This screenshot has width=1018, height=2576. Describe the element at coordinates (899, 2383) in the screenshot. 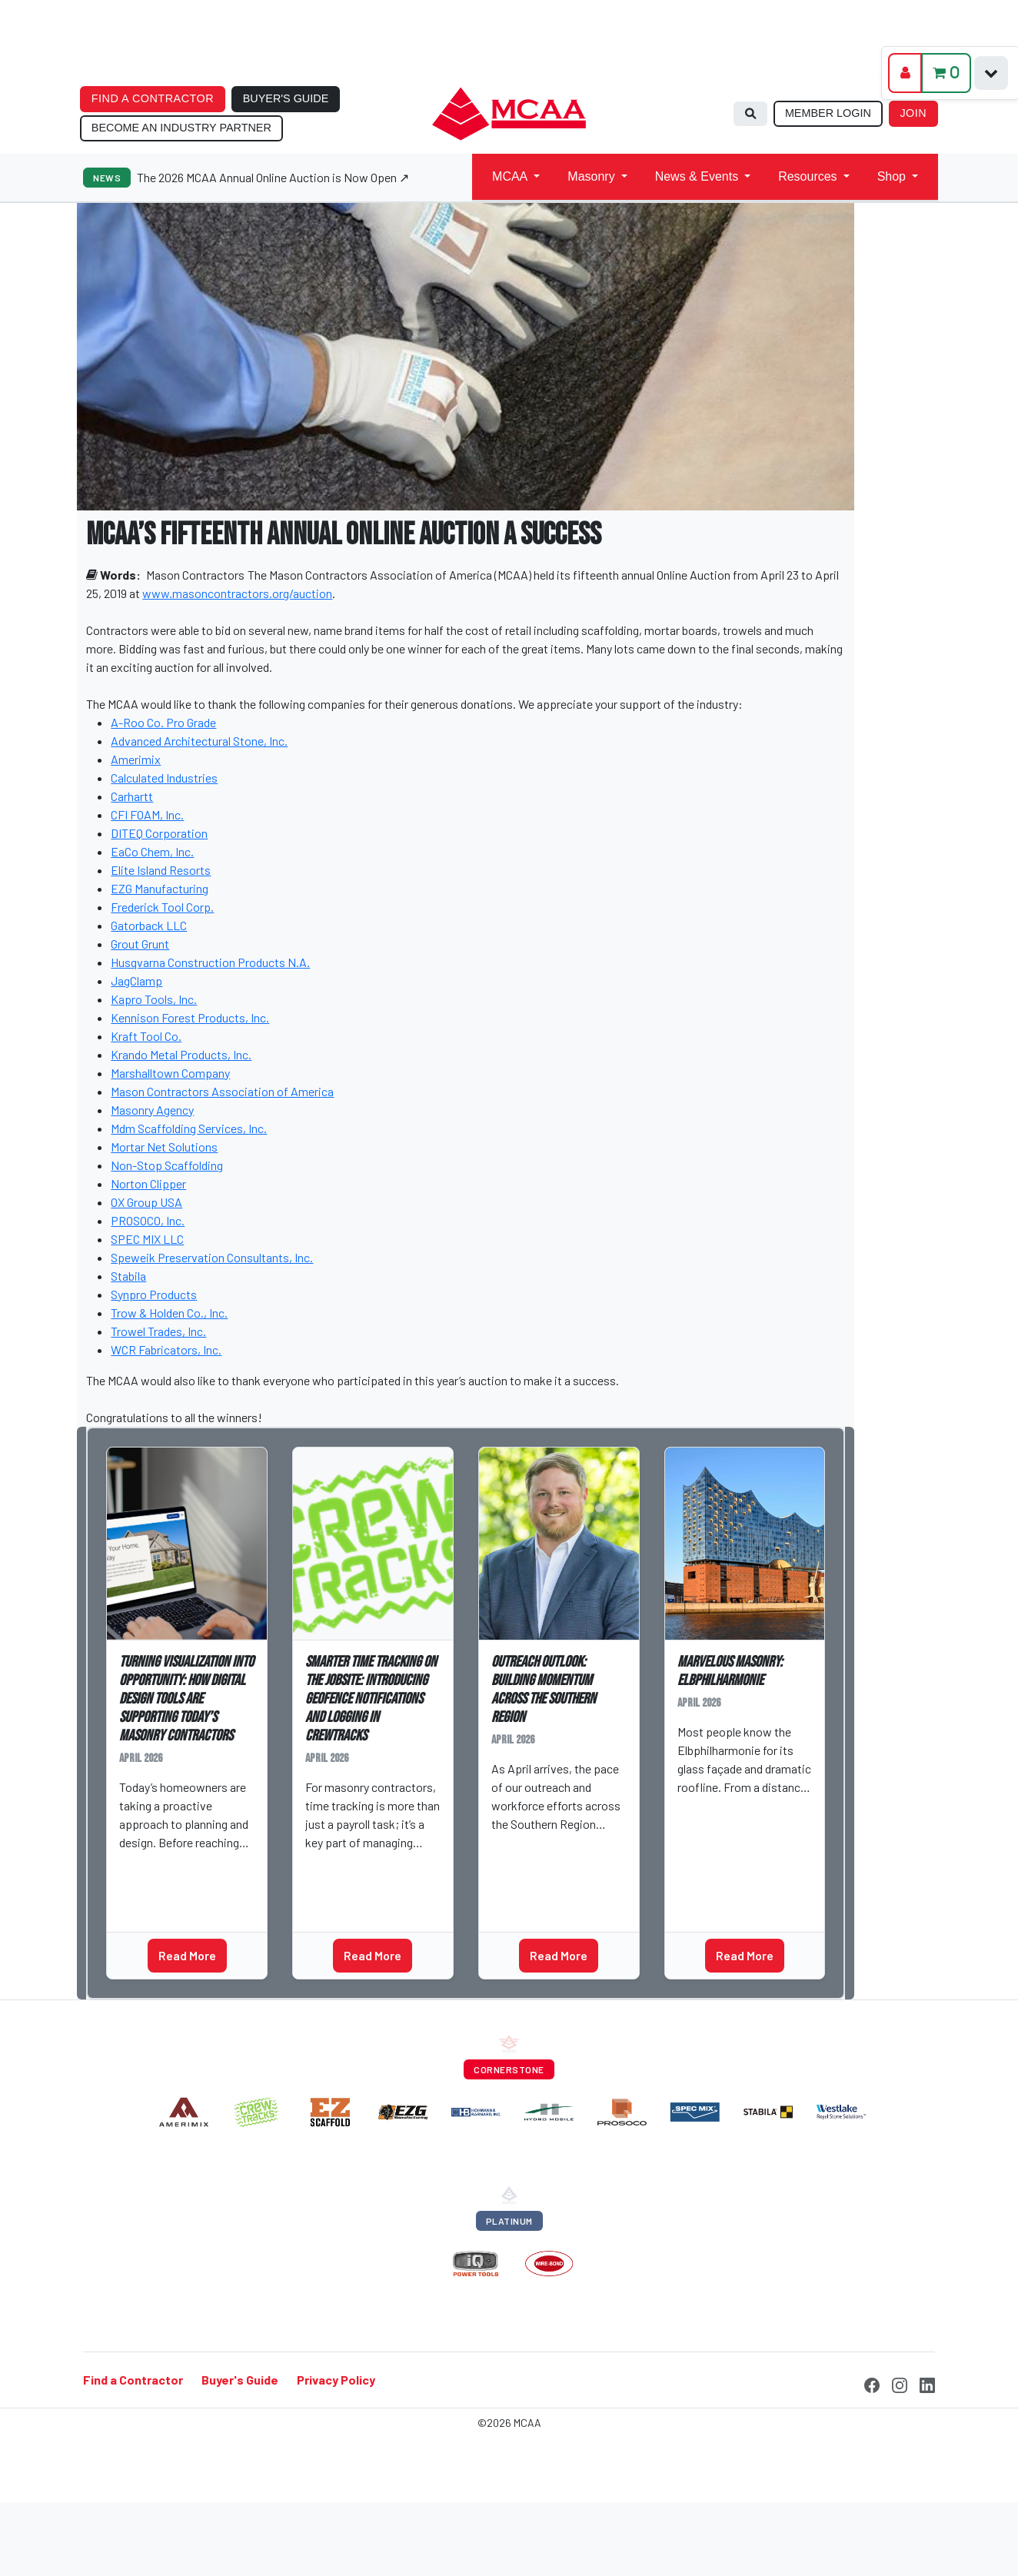

I see `[Instagram]` at that location.